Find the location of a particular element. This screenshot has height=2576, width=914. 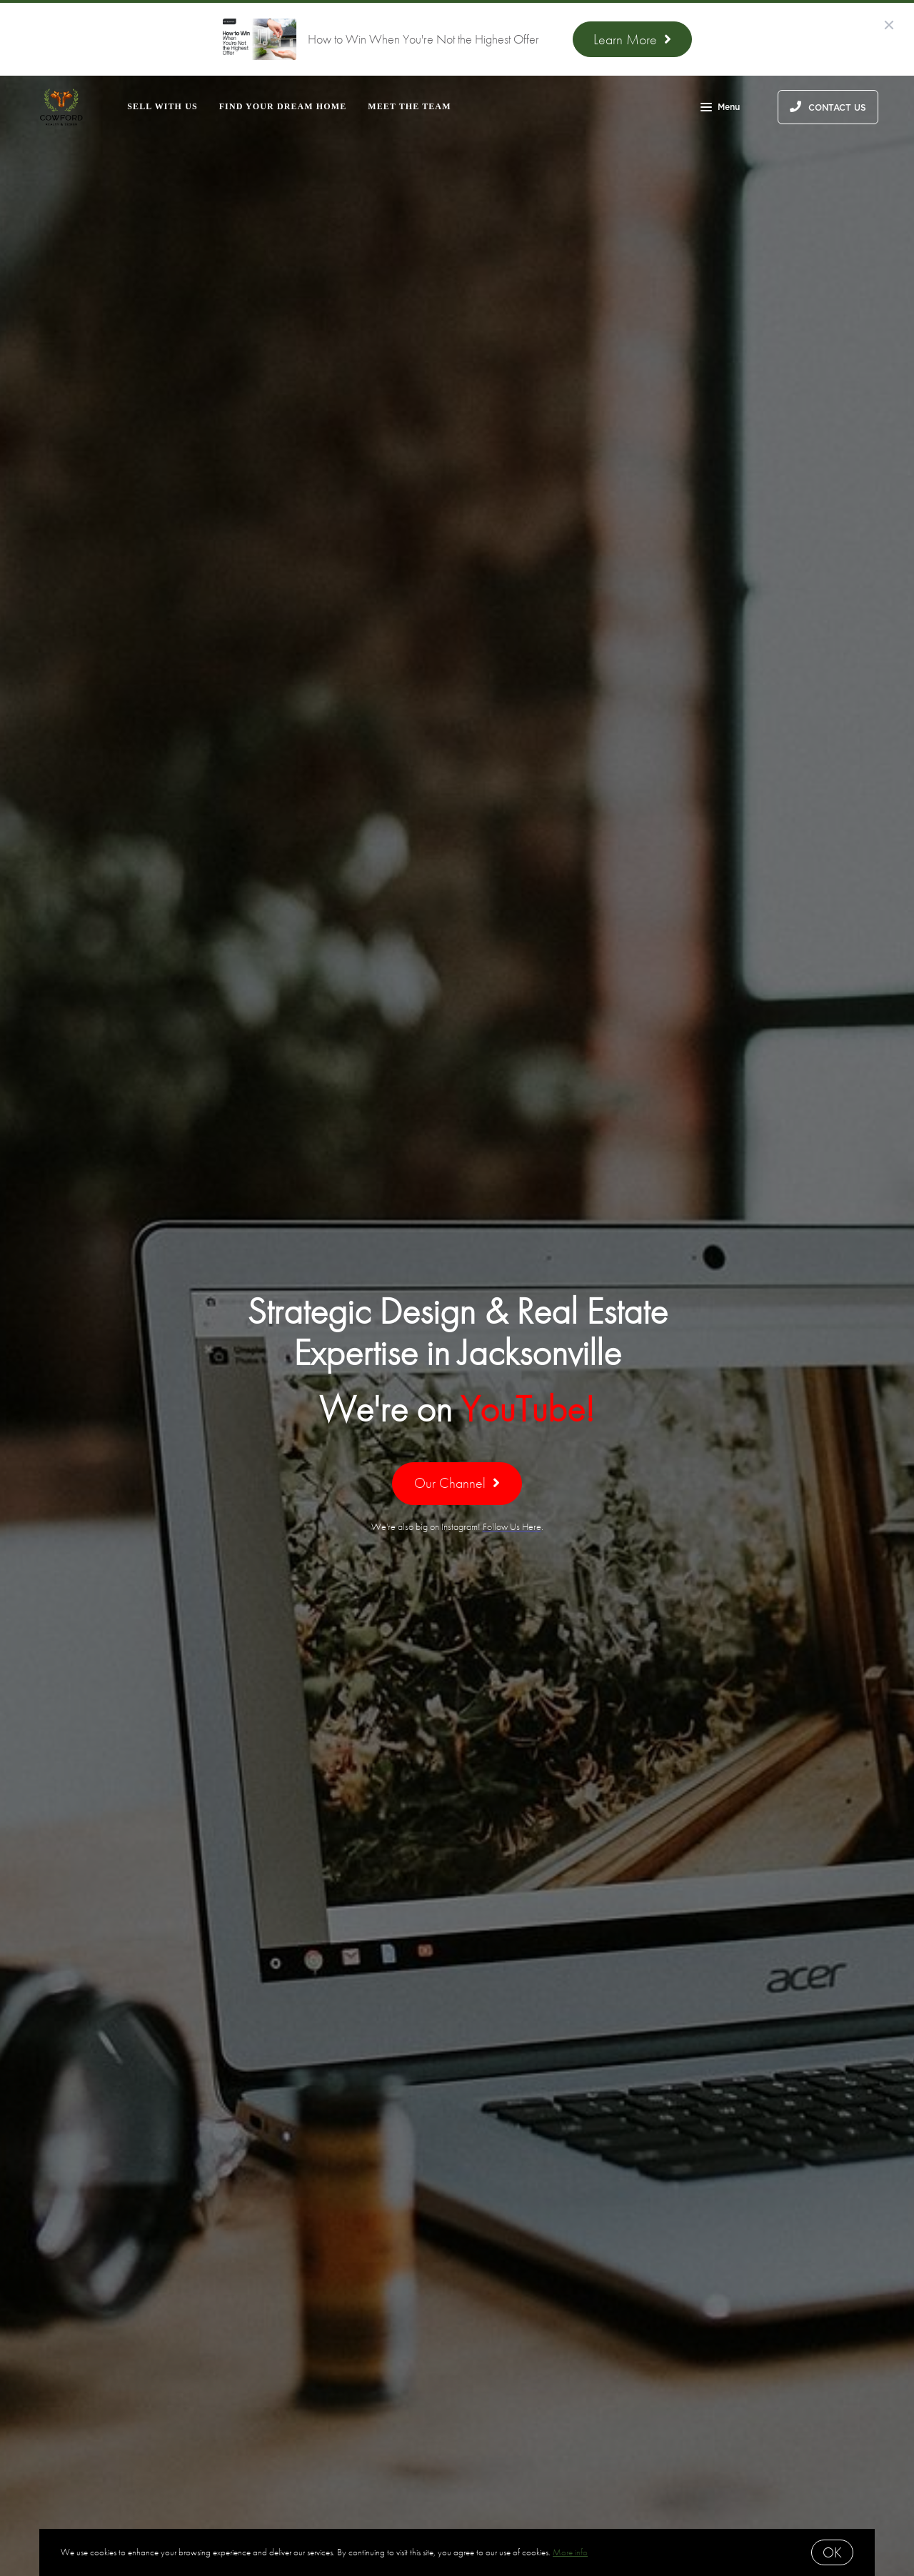

Sell With Us is located at coordinates (162, 106).